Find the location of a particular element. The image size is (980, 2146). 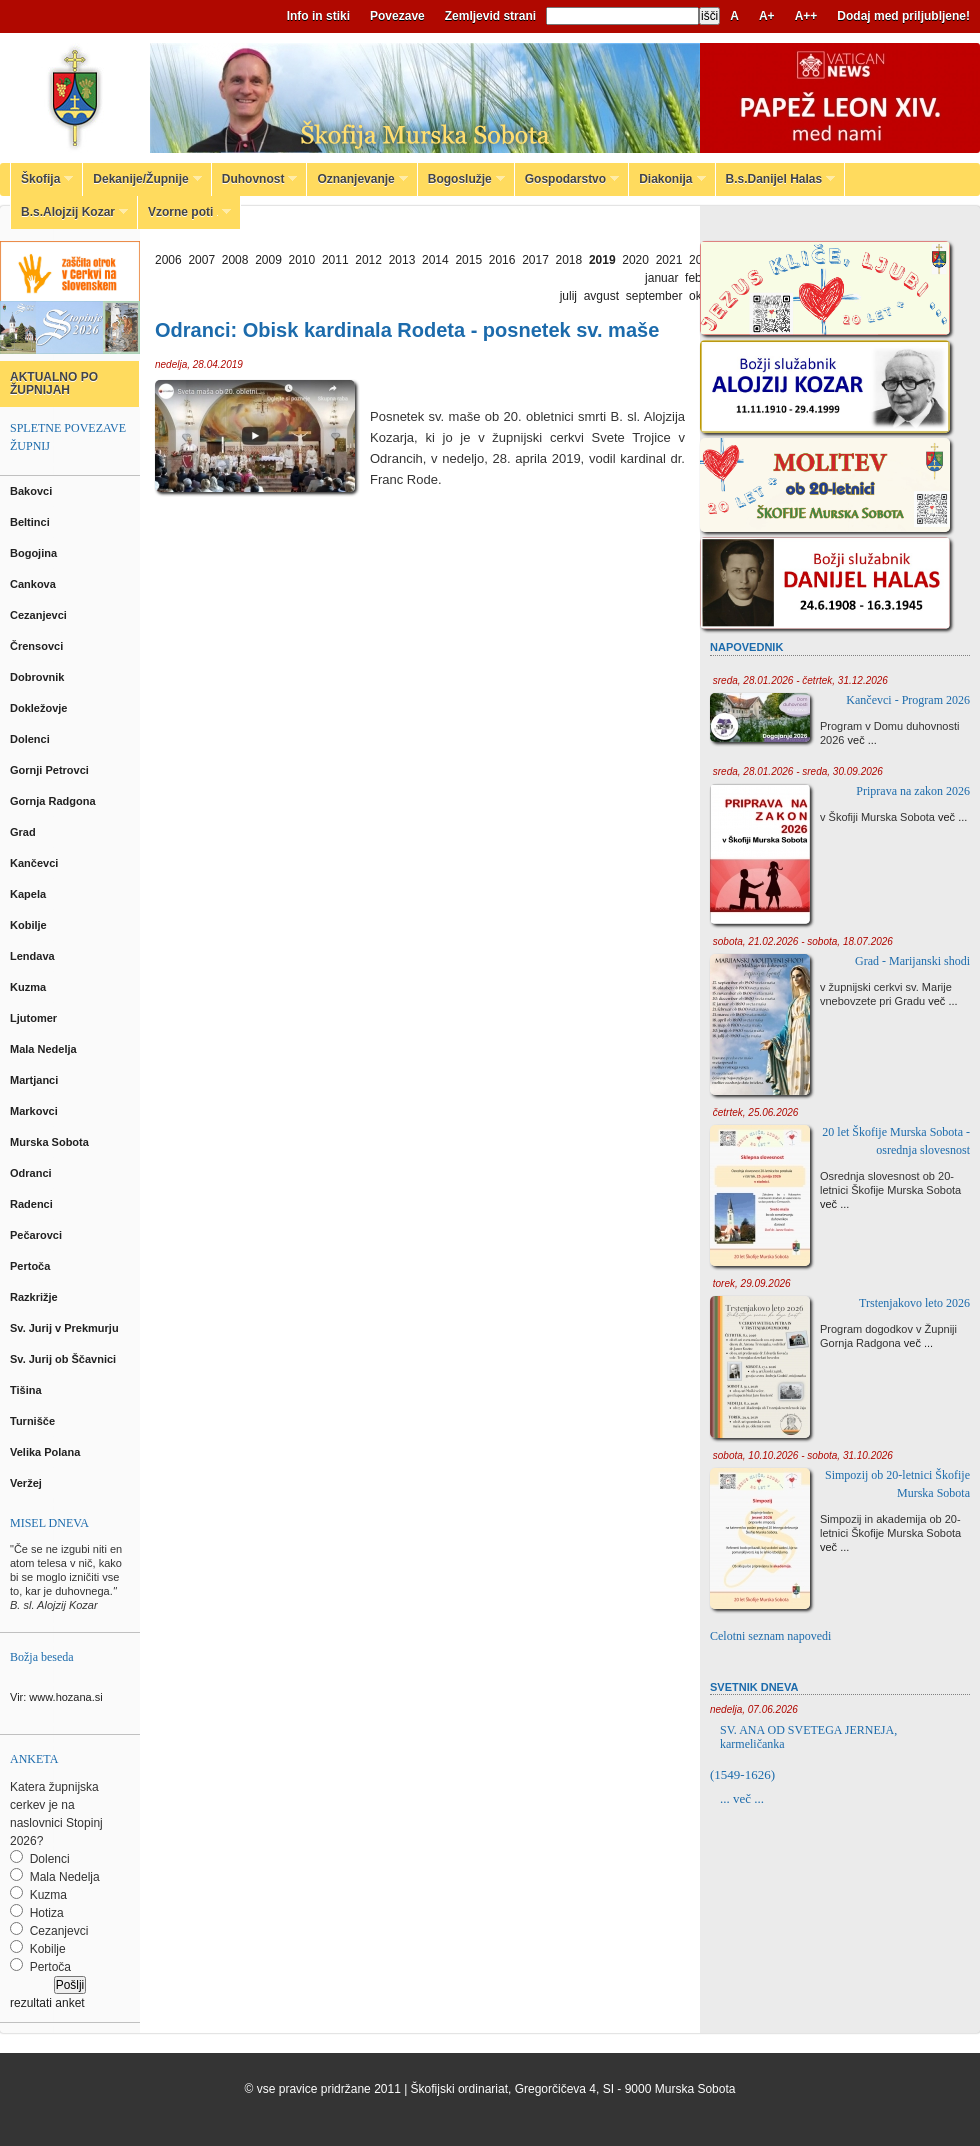

Sv. Jurij ob Ščavnici is located at coordinates (64, 1359).